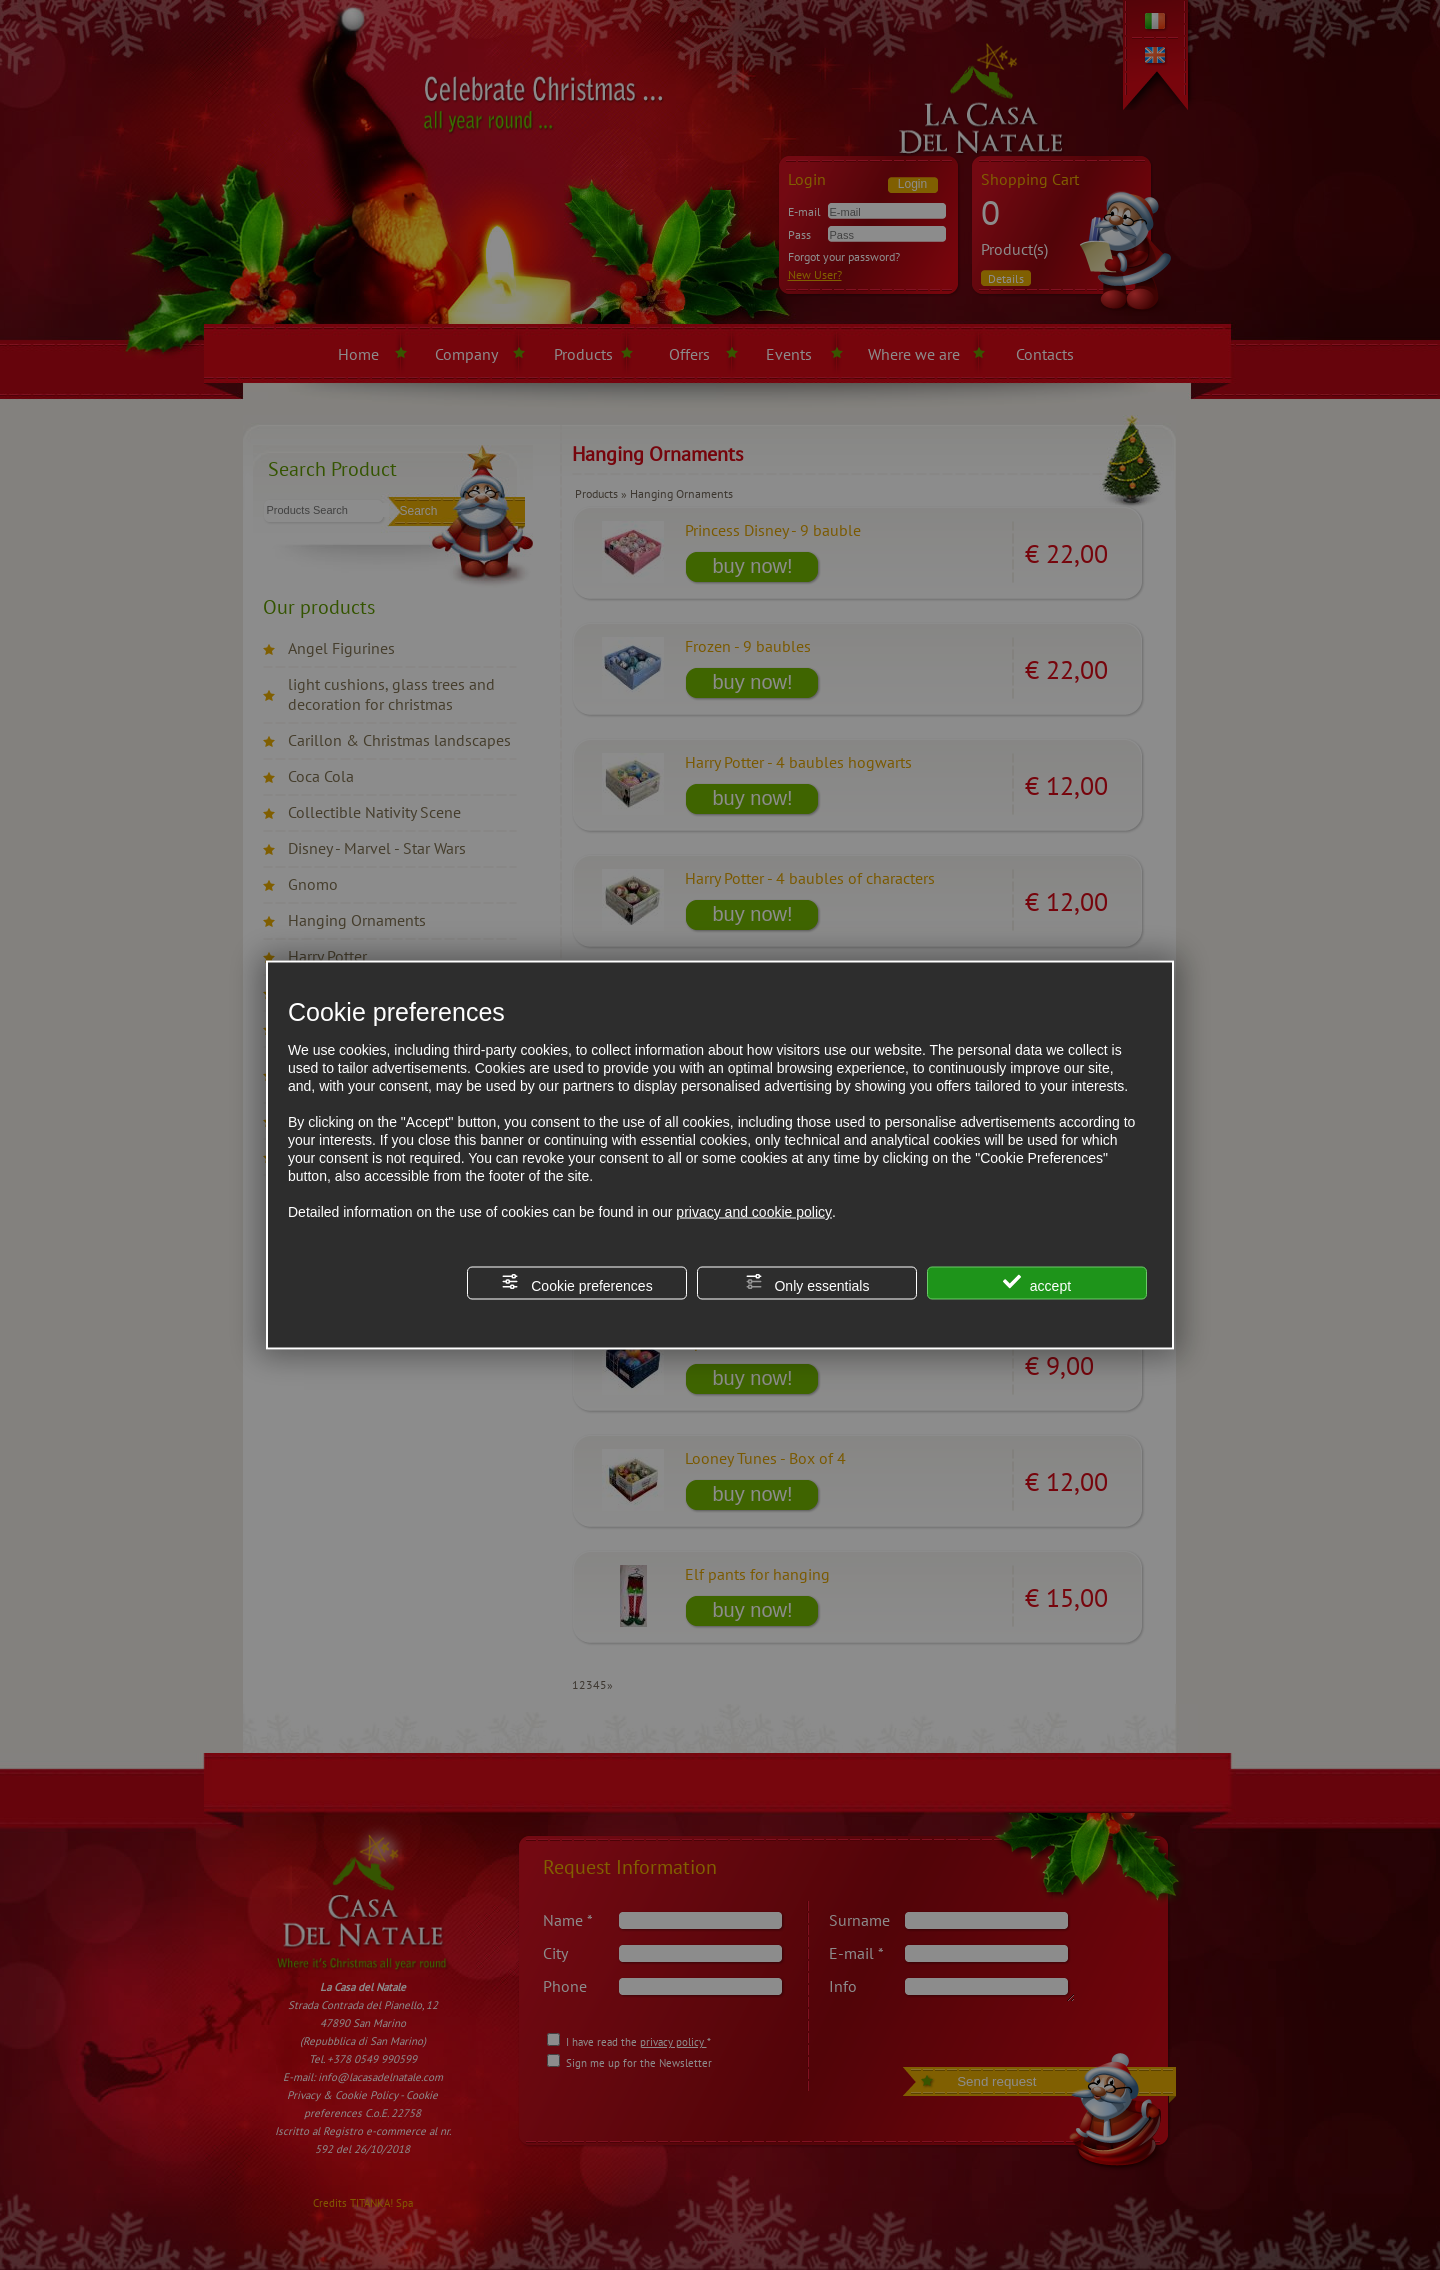  I want to click on Cookie preferences, so click(576, 1283).